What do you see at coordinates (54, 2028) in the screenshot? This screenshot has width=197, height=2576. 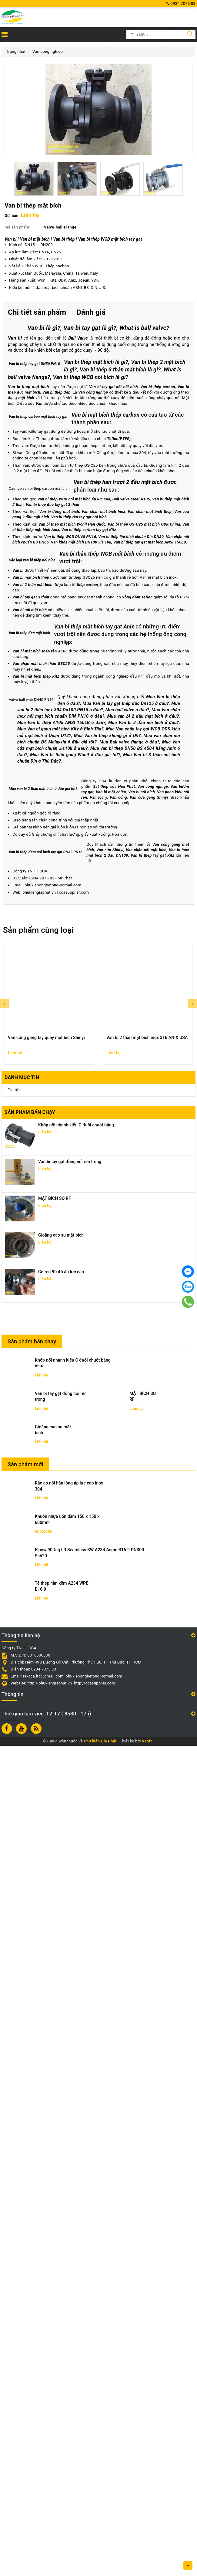 I see `MẶT BÍCH SO RF` at bounding box center [54, 2028].